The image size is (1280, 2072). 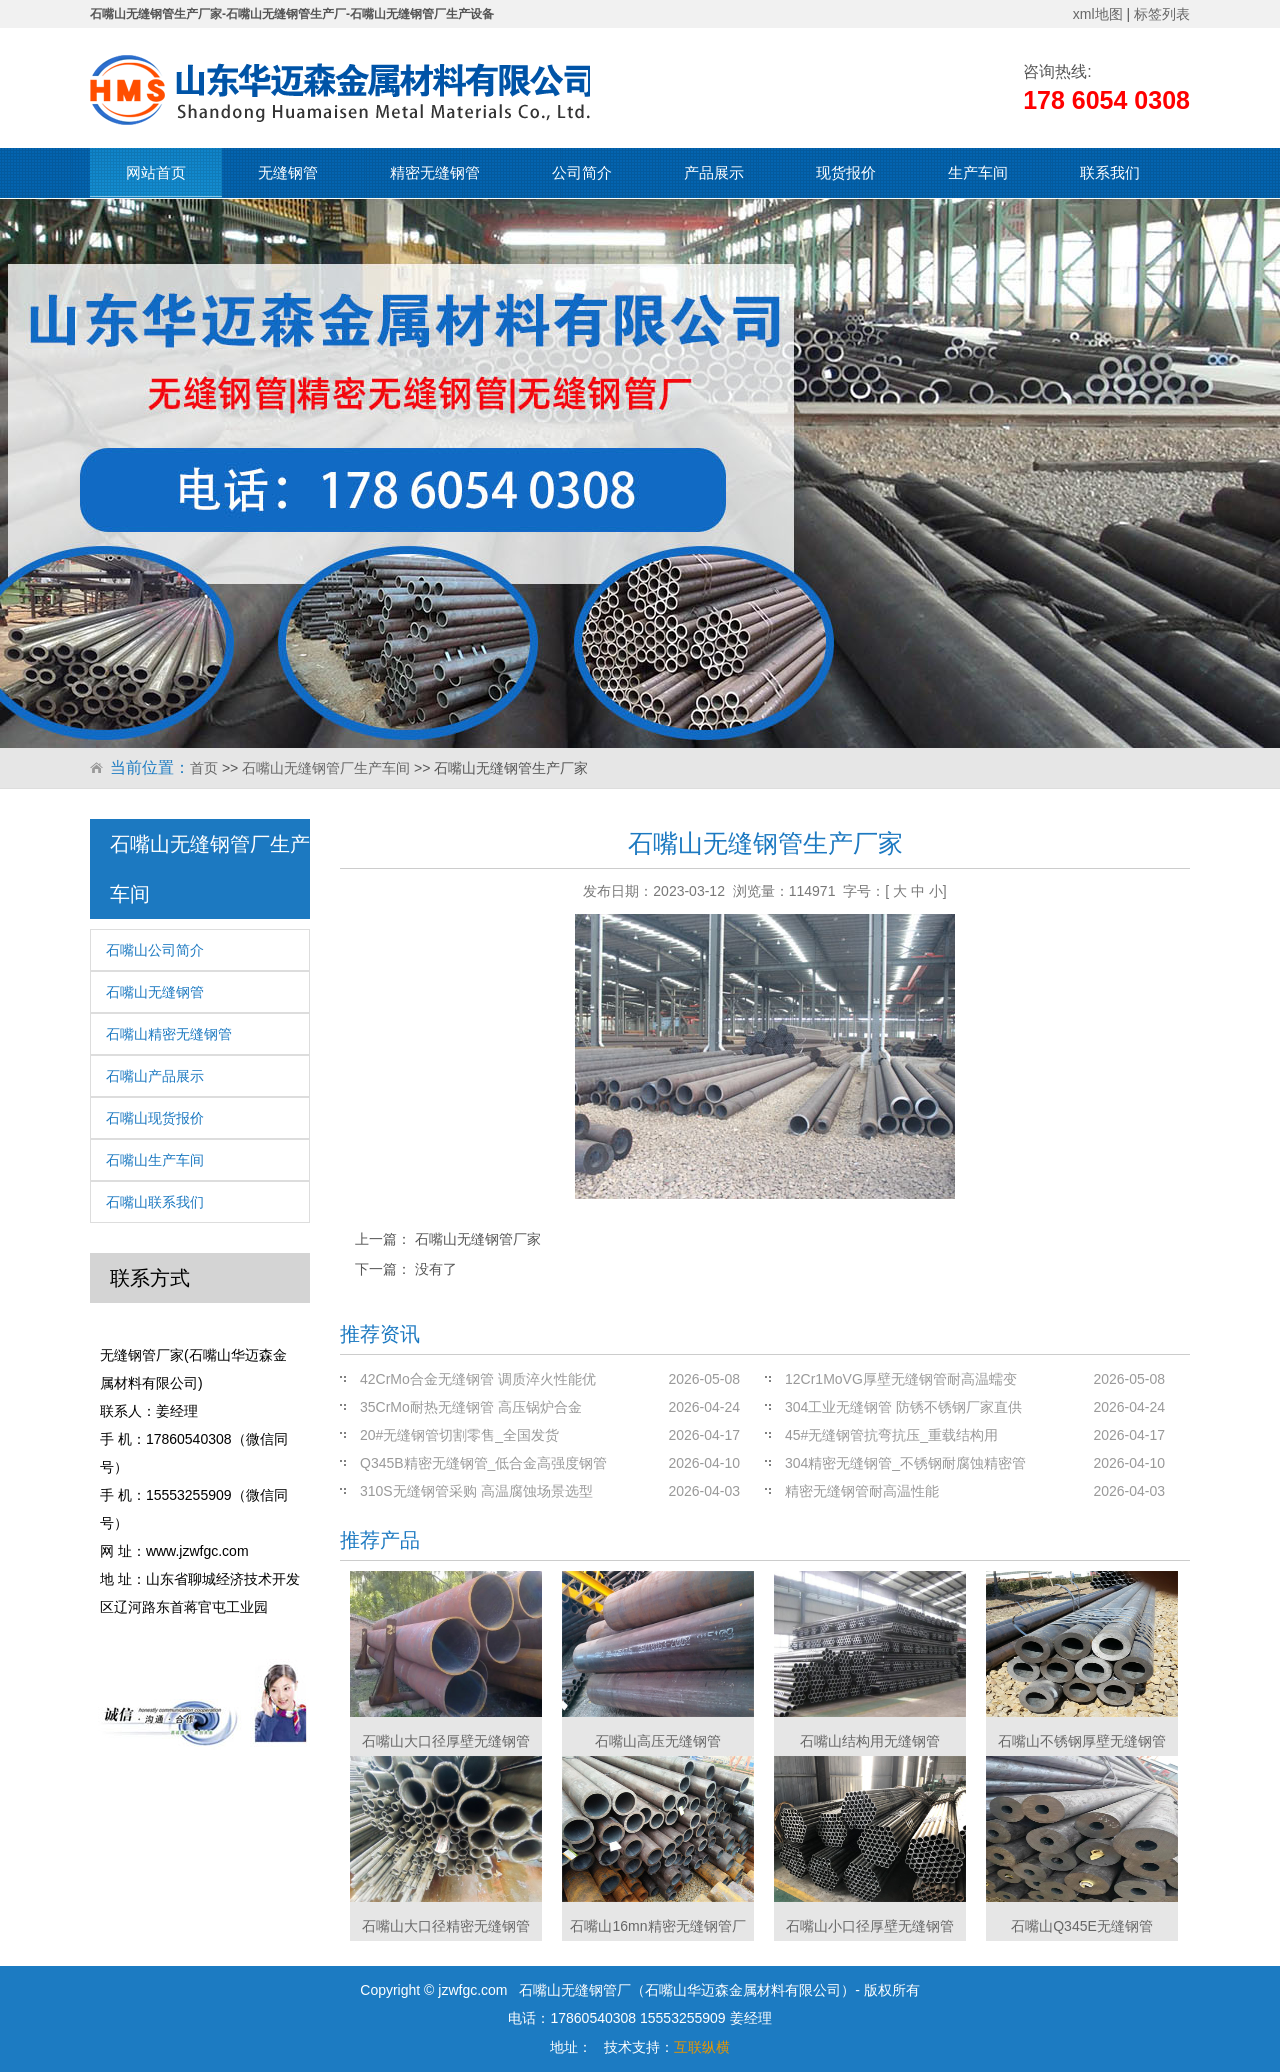 I want to click on 304精密无缝钢管_不锈钢耐腐蚀精密管, so click(x=905, y=1463).